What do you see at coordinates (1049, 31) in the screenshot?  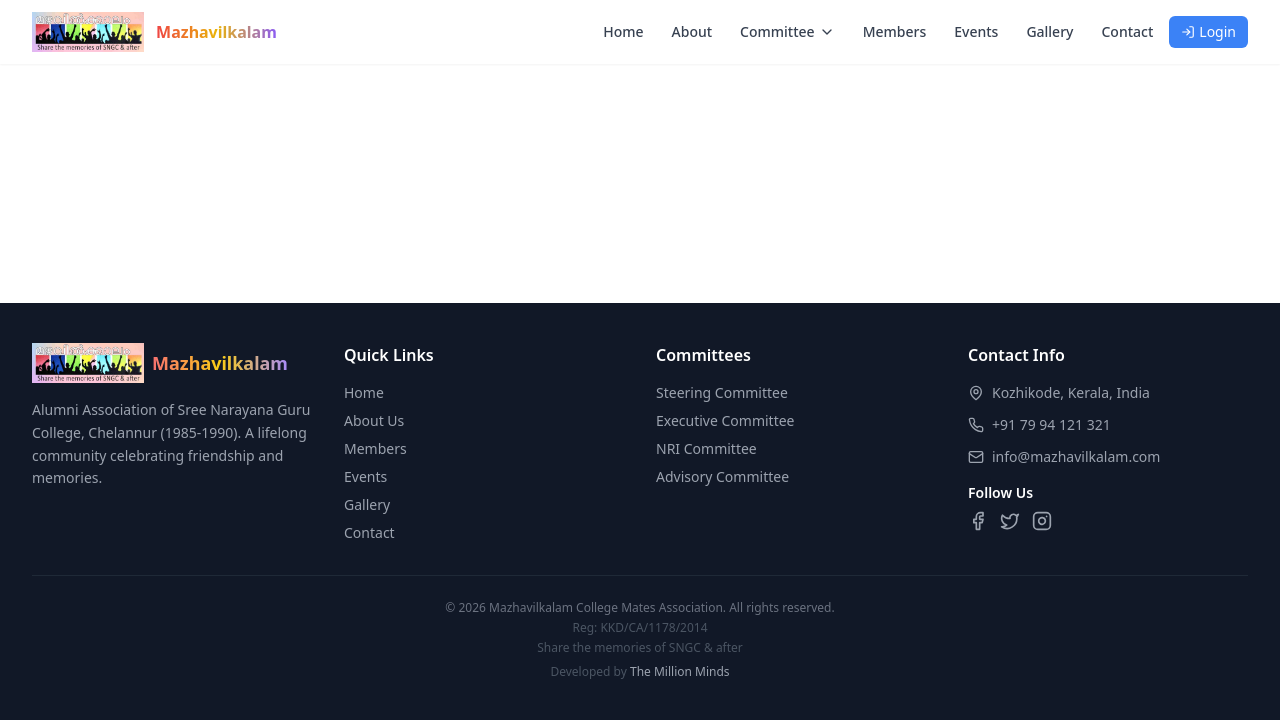 I see `Gallery` at bounding box center [1049, 31].